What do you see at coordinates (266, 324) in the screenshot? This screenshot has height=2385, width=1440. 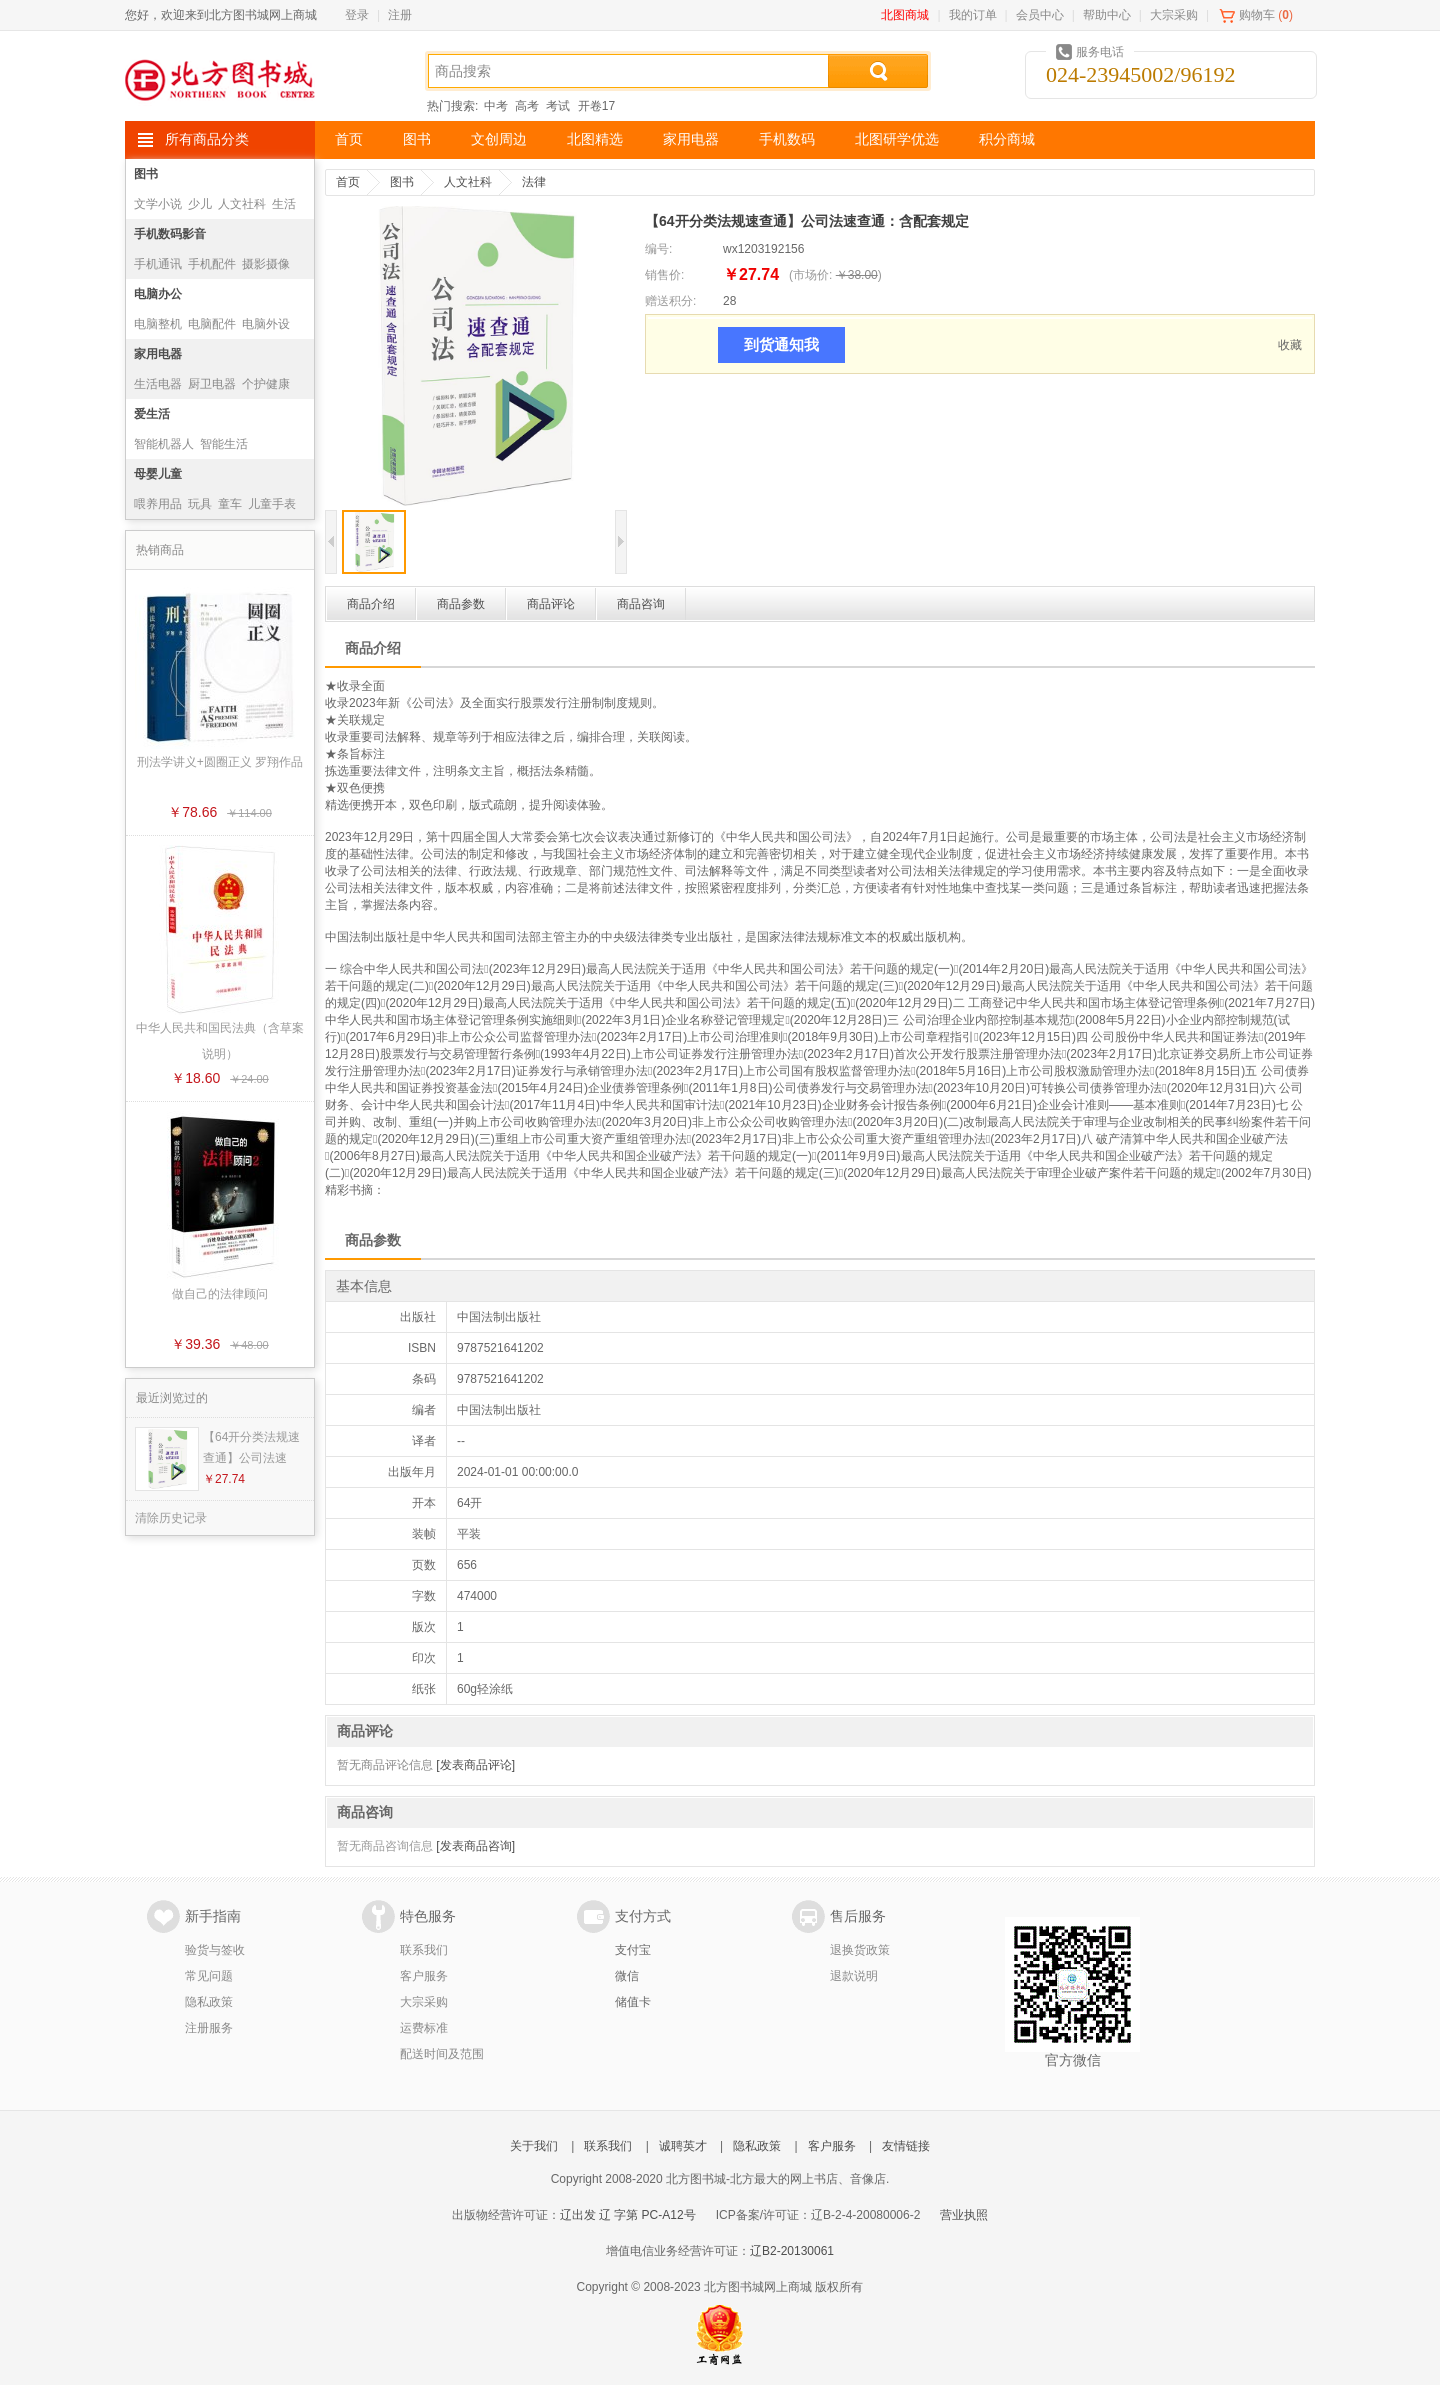 I see `电脑外设` at bounding box center [266, 324].